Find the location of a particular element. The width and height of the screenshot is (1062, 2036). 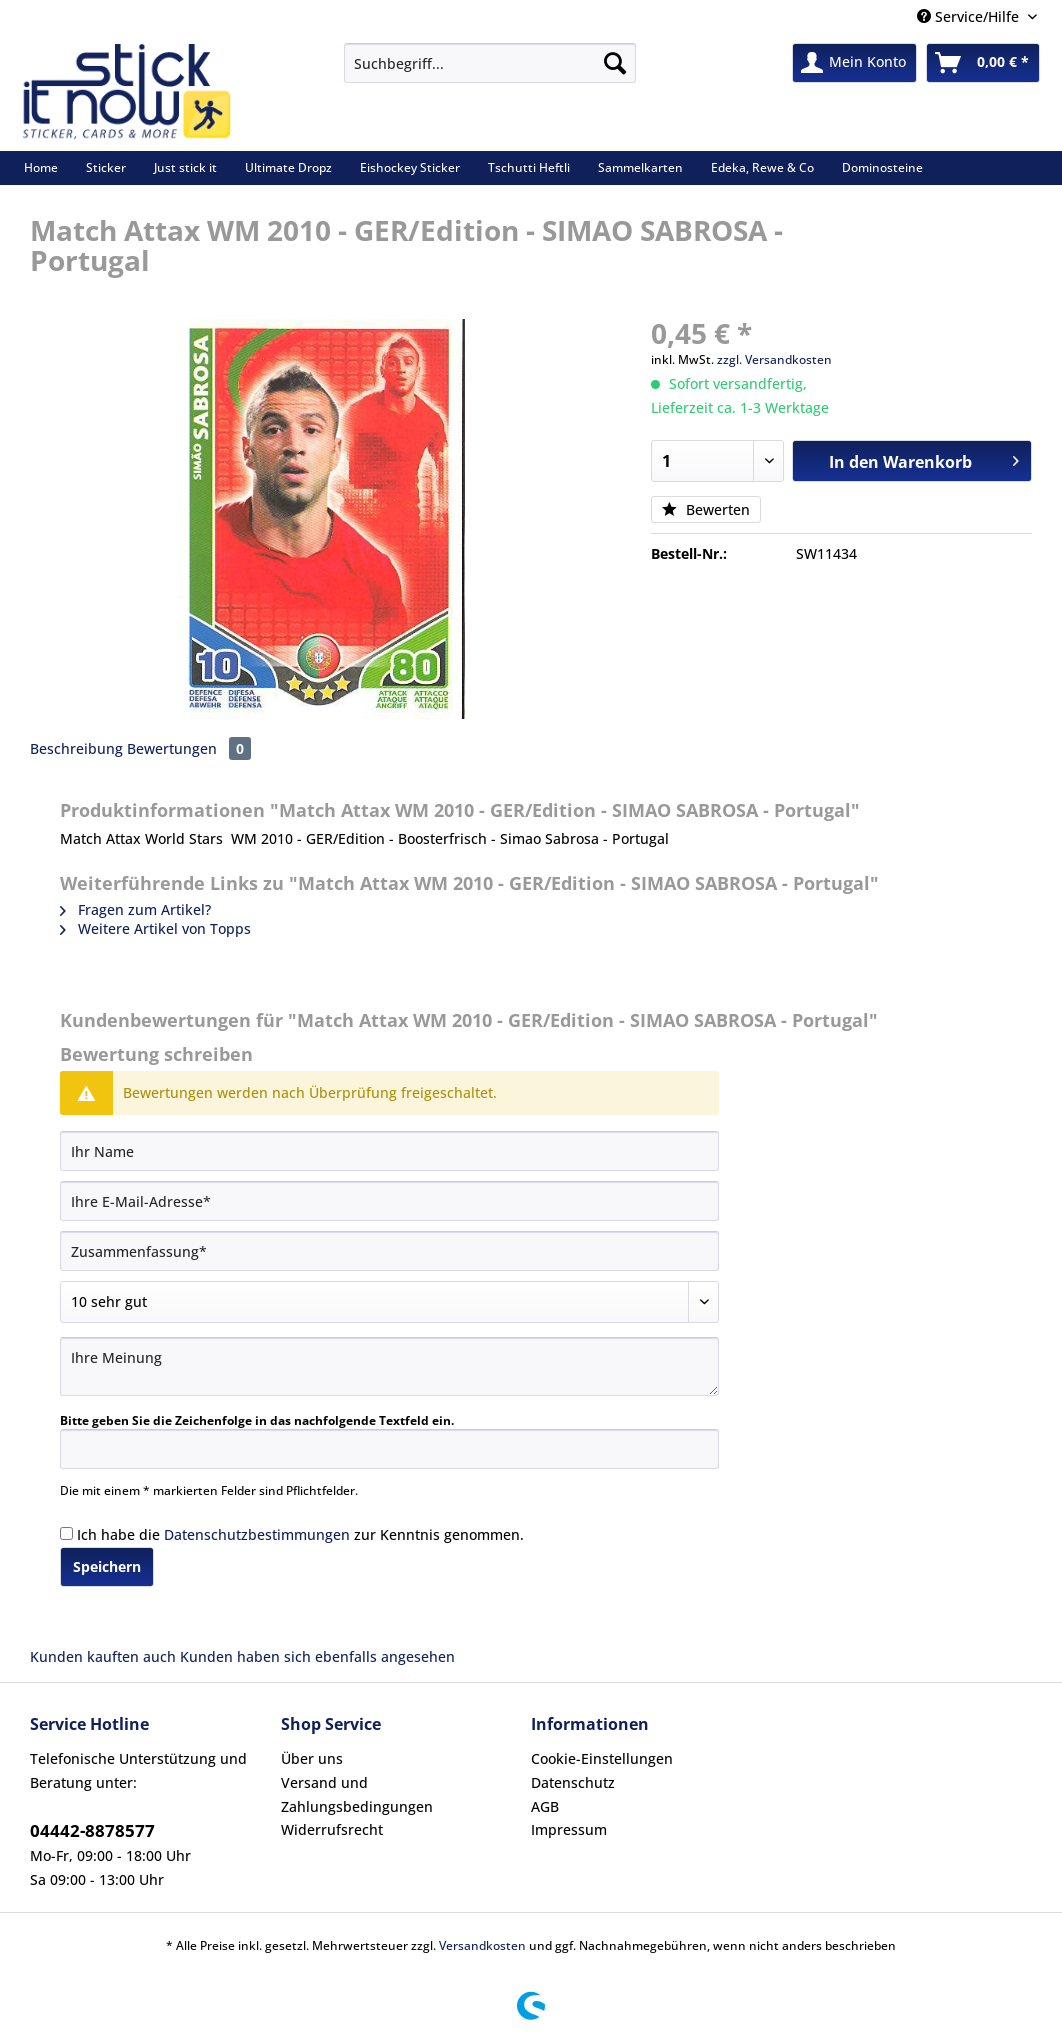

[Sticker] is located at coordinates (106, 167).